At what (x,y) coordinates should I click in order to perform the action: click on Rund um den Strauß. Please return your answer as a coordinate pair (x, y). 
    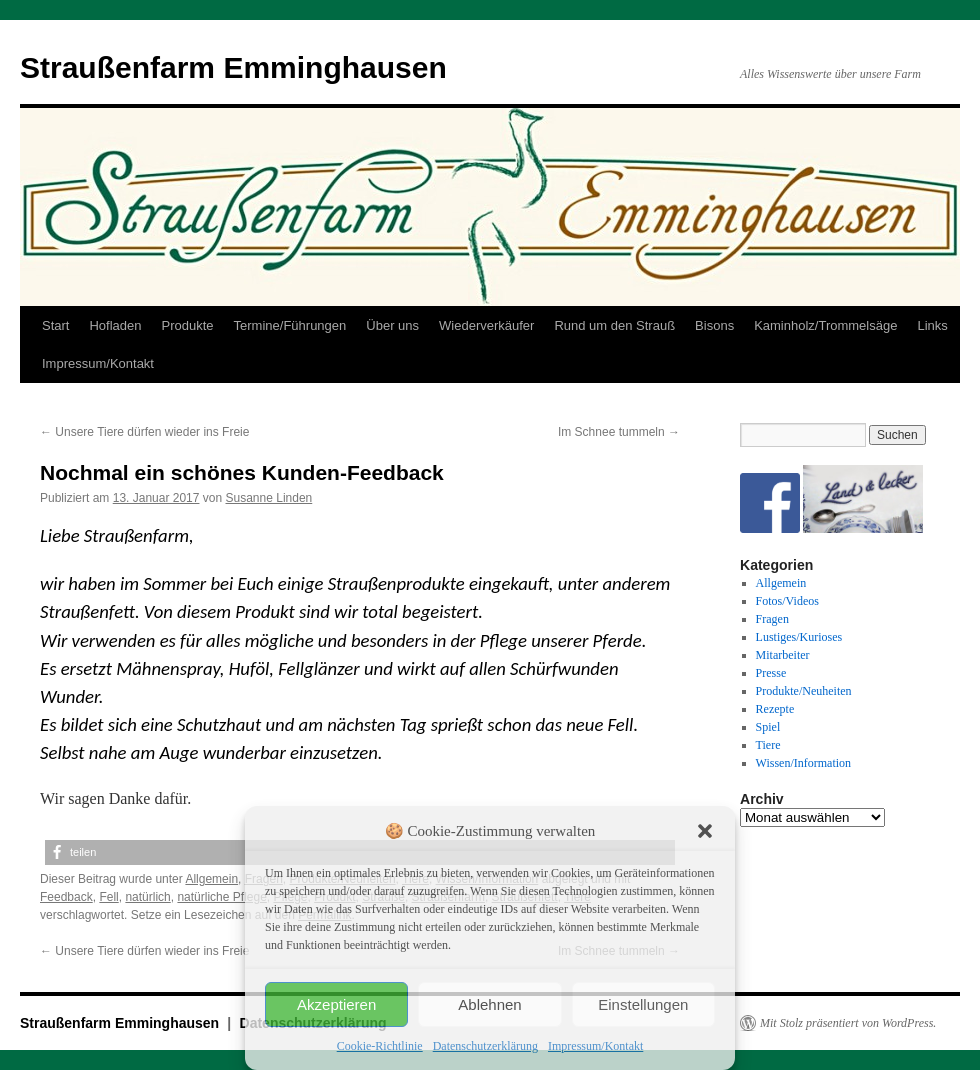
    Looking at the image, I should click on (614, 325).